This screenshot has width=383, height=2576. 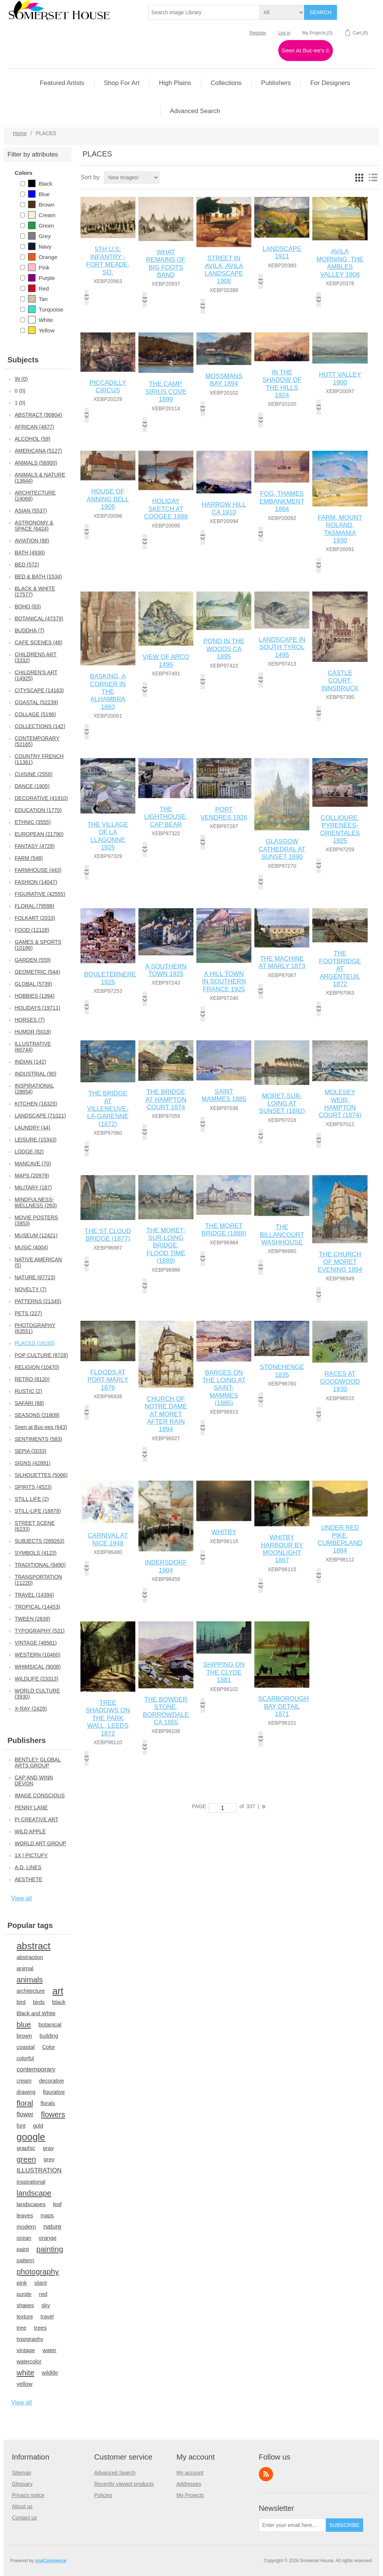 What do you see at coordinates (224, 270) in the screenshot?
I see `STREET IN AVILA, AVILA LANDSCAPE 1908` at bounding box center [224, 270].